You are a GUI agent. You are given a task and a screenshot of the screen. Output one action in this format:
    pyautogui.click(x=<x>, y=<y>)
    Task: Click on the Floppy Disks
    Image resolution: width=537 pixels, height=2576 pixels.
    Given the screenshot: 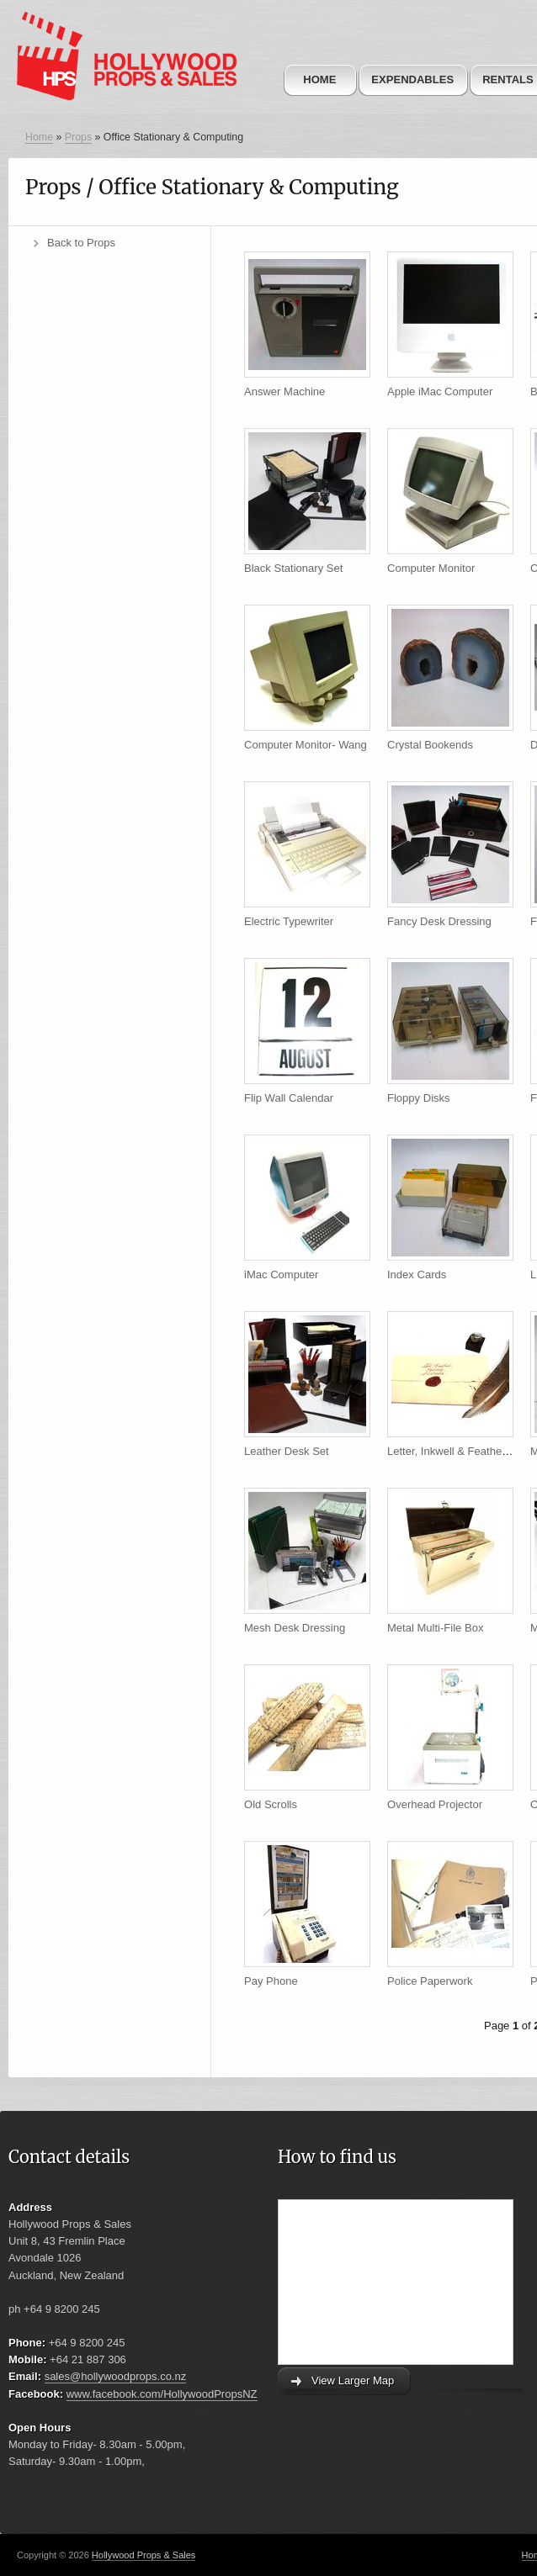 What is the action you would take?
    pyautogui.click(x=418, y=1098)
    